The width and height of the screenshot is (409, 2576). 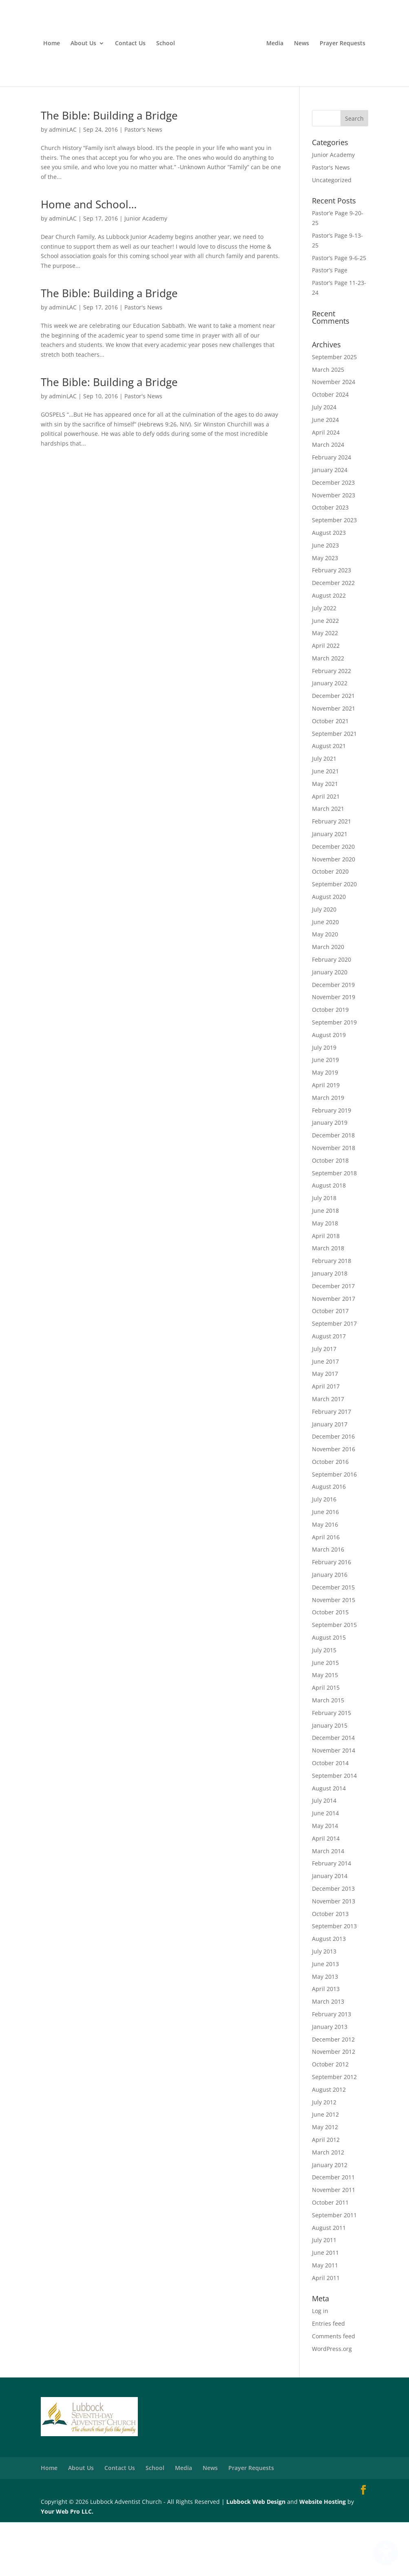 I want to click on March 2024, so click(x=328, y=498).